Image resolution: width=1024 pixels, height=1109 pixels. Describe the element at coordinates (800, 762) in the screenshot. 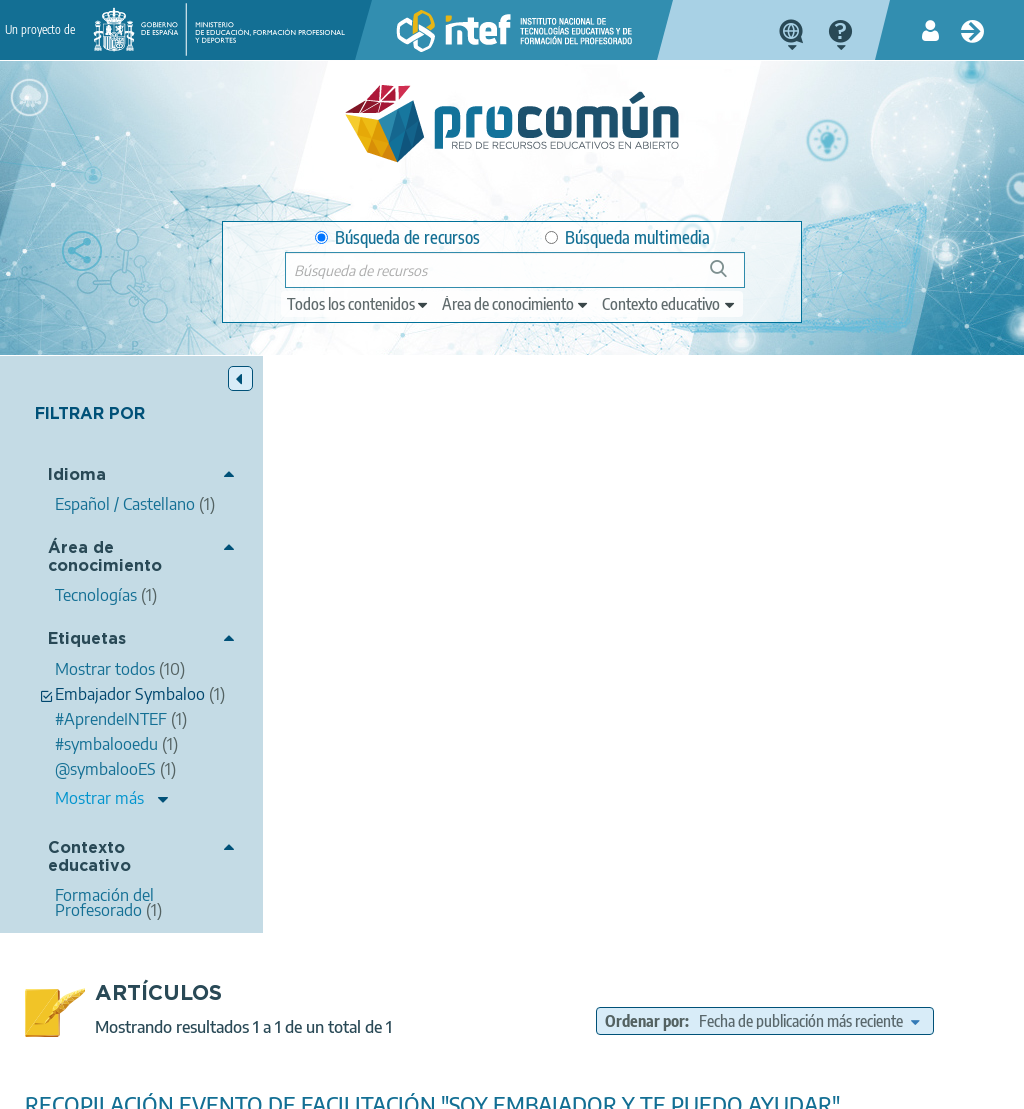

I see `#AprendeINTEF` at that location.